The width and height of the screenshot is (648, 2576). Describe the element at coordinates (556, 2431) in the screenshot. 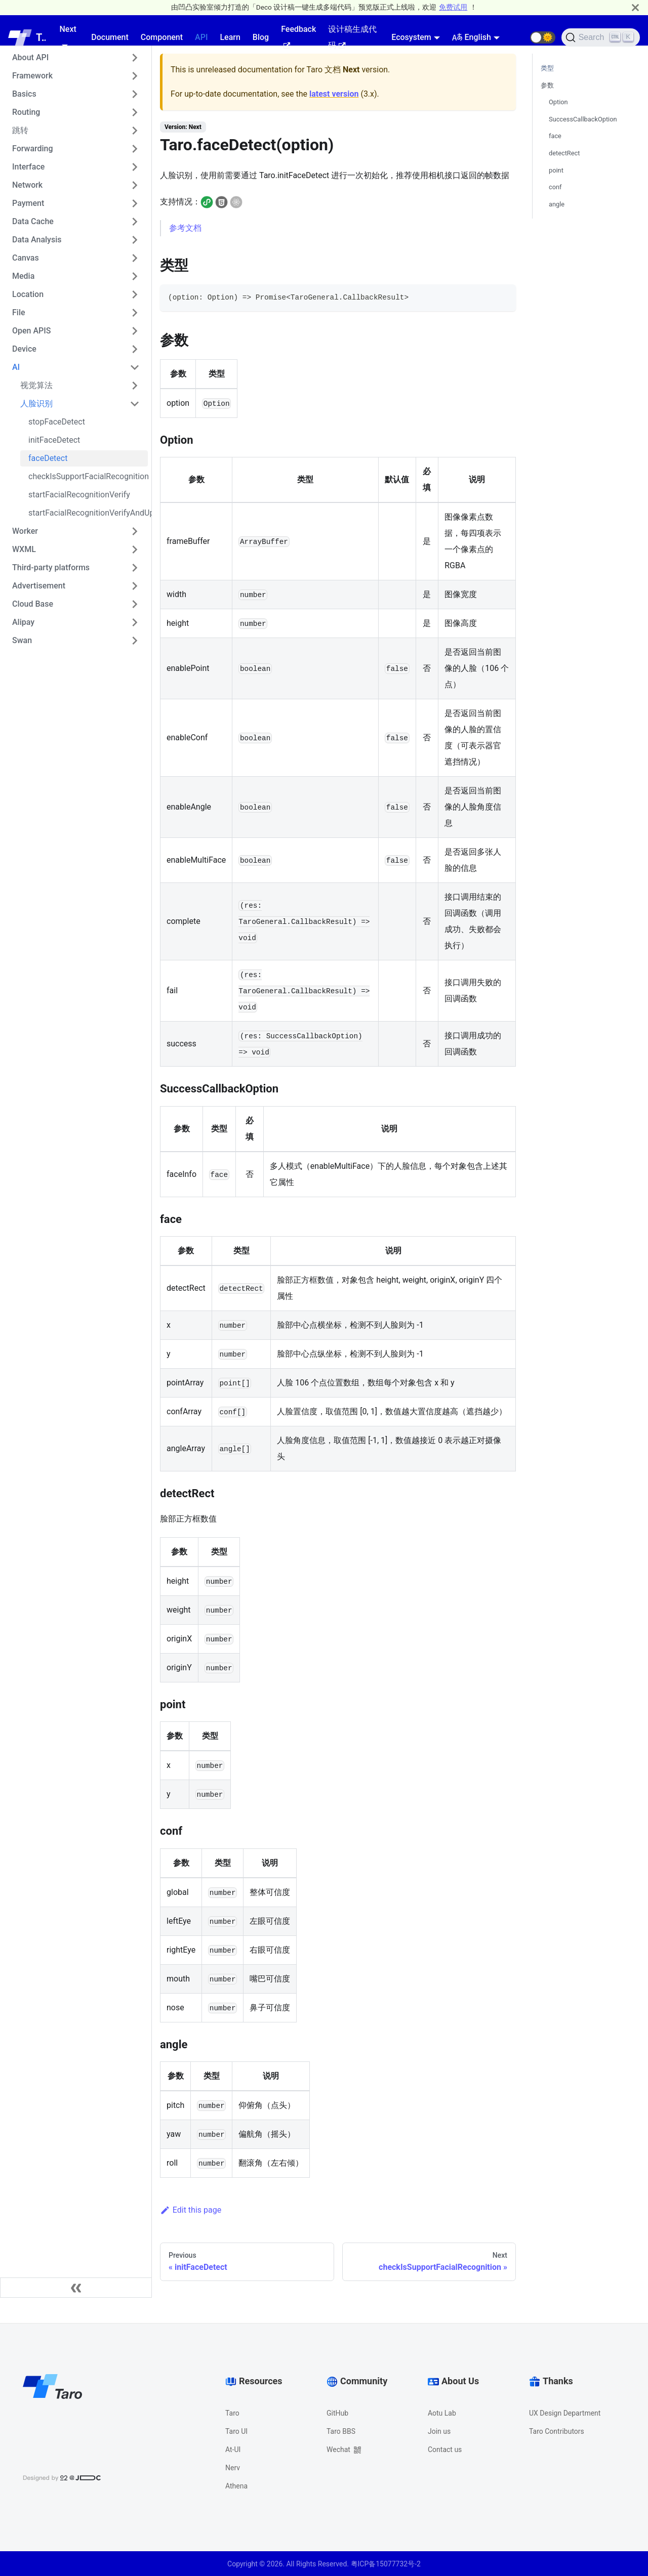

I see `Taro Contributors` at that location.